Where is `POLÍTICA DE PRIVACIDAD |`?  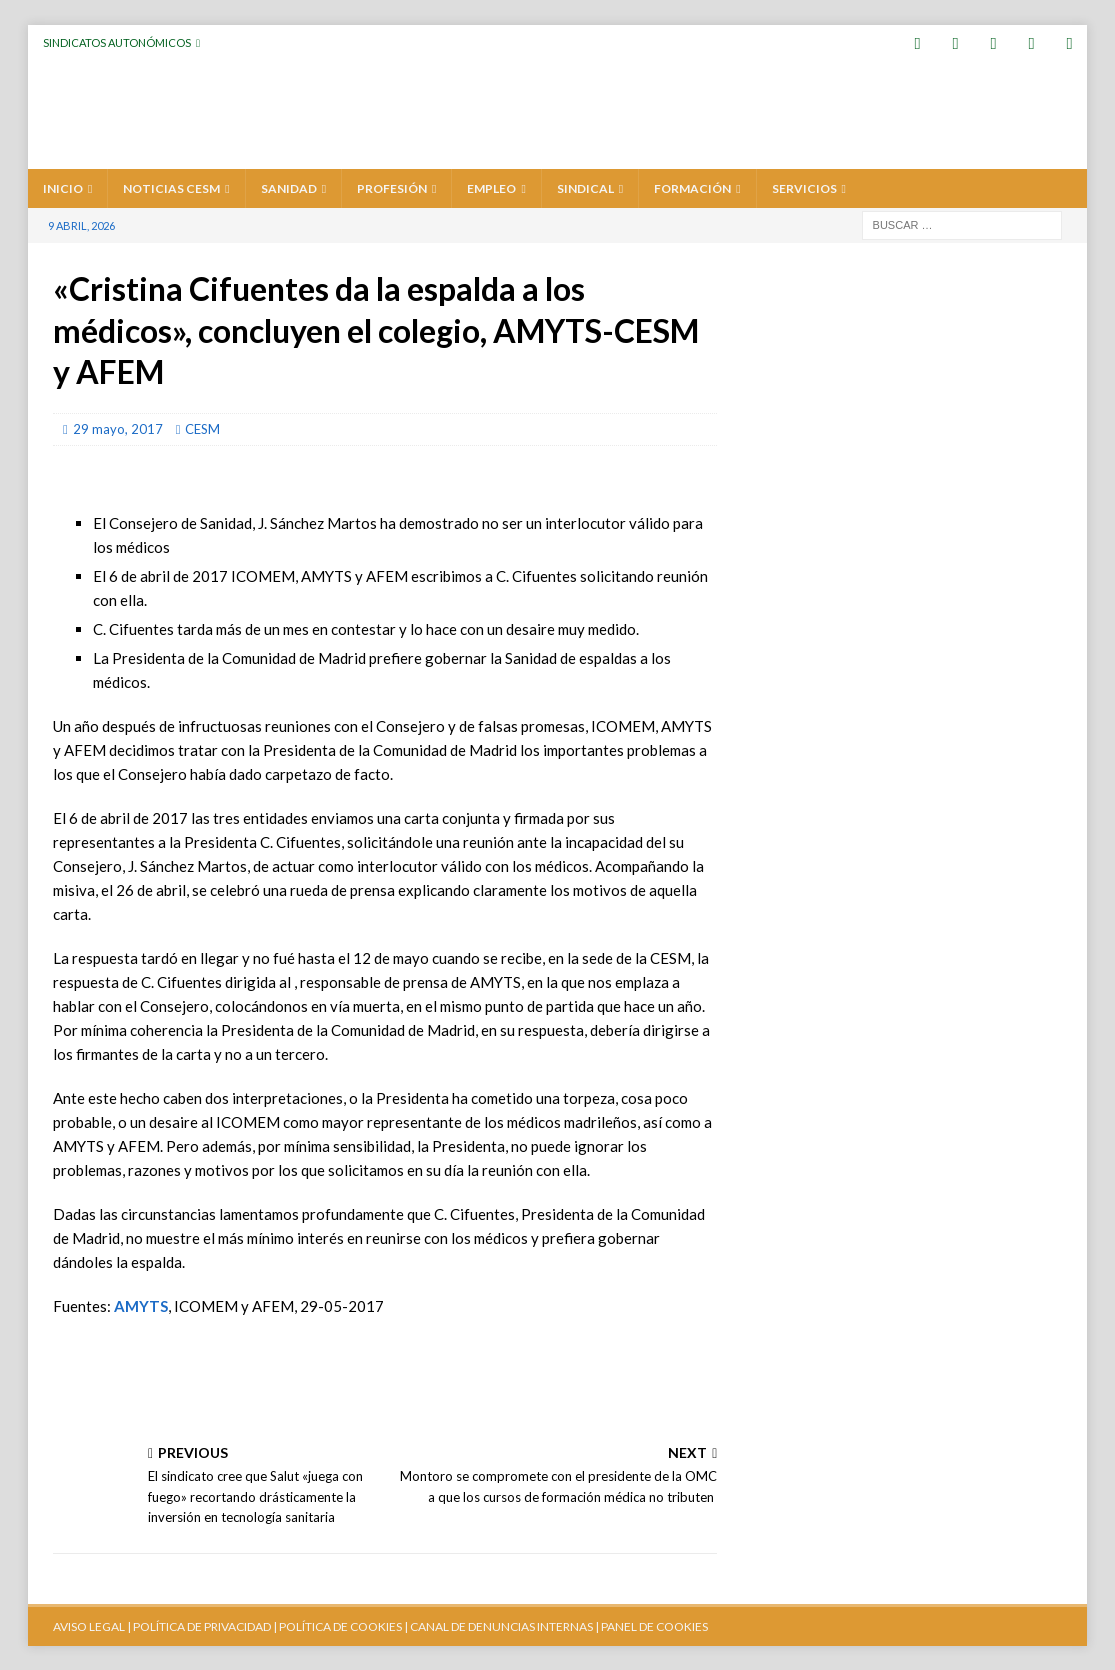
POLÍTICA DE PRIVACIDAD | is located at coordinates (205, 1625).